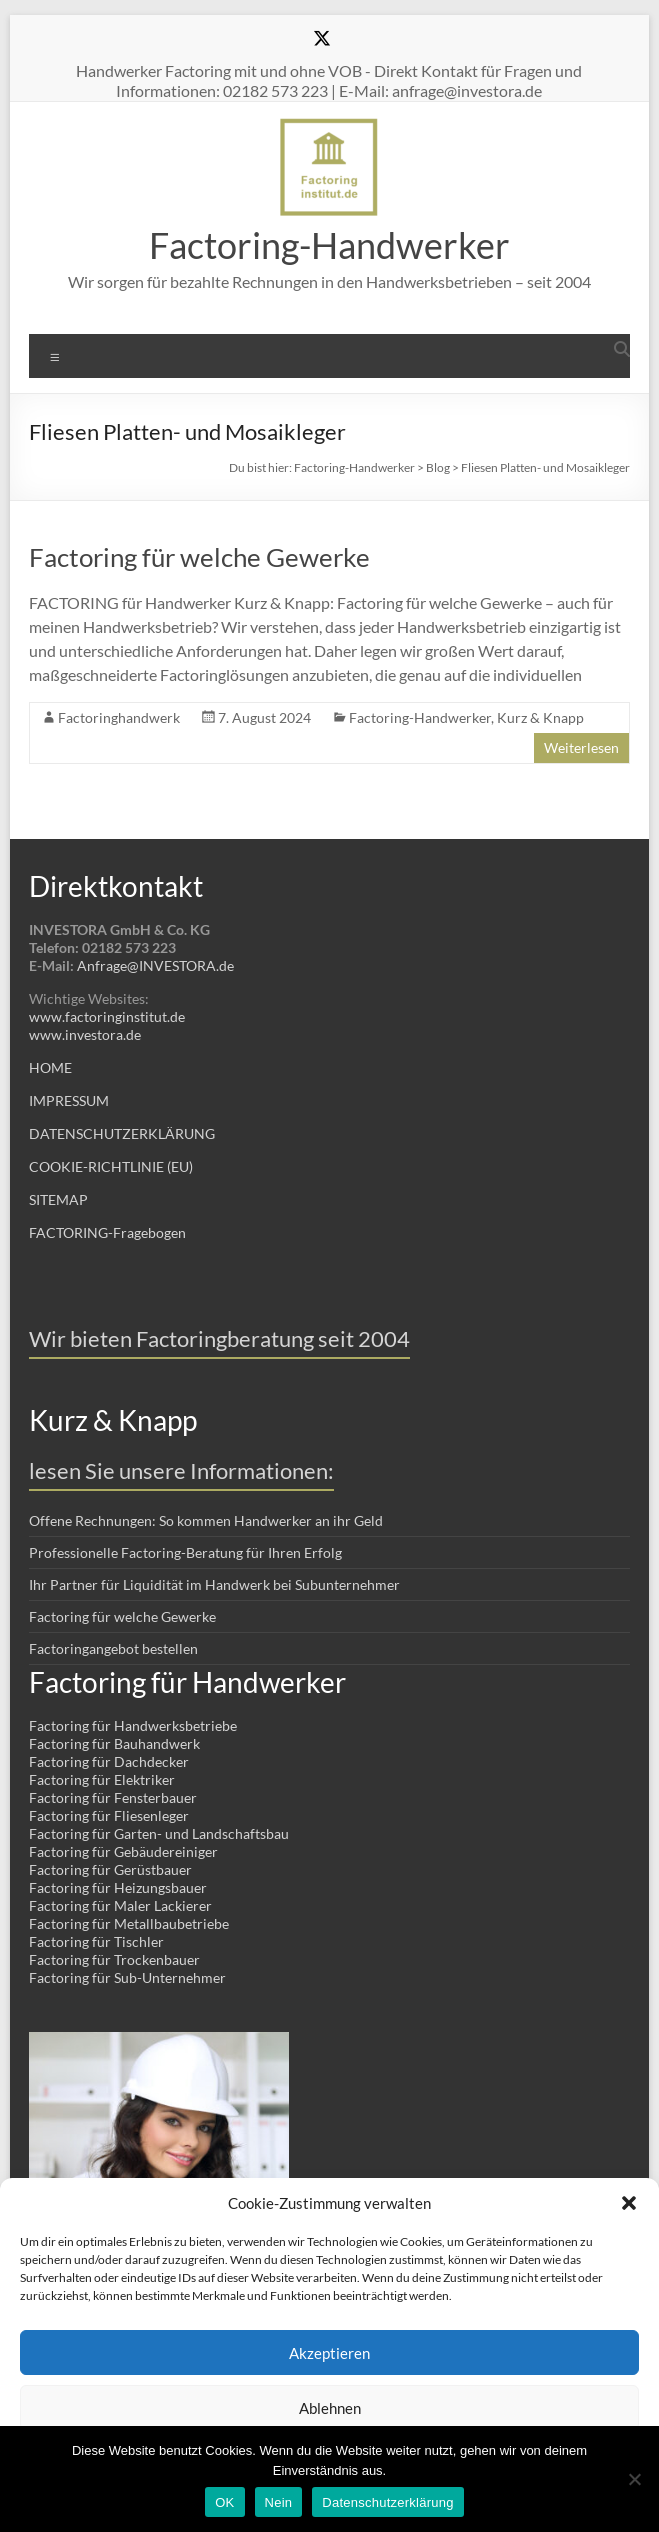 The image size is (659, 2532). Describe the element at coordinates (279, 2502) in the screenshot. I see `Nein` at that location.